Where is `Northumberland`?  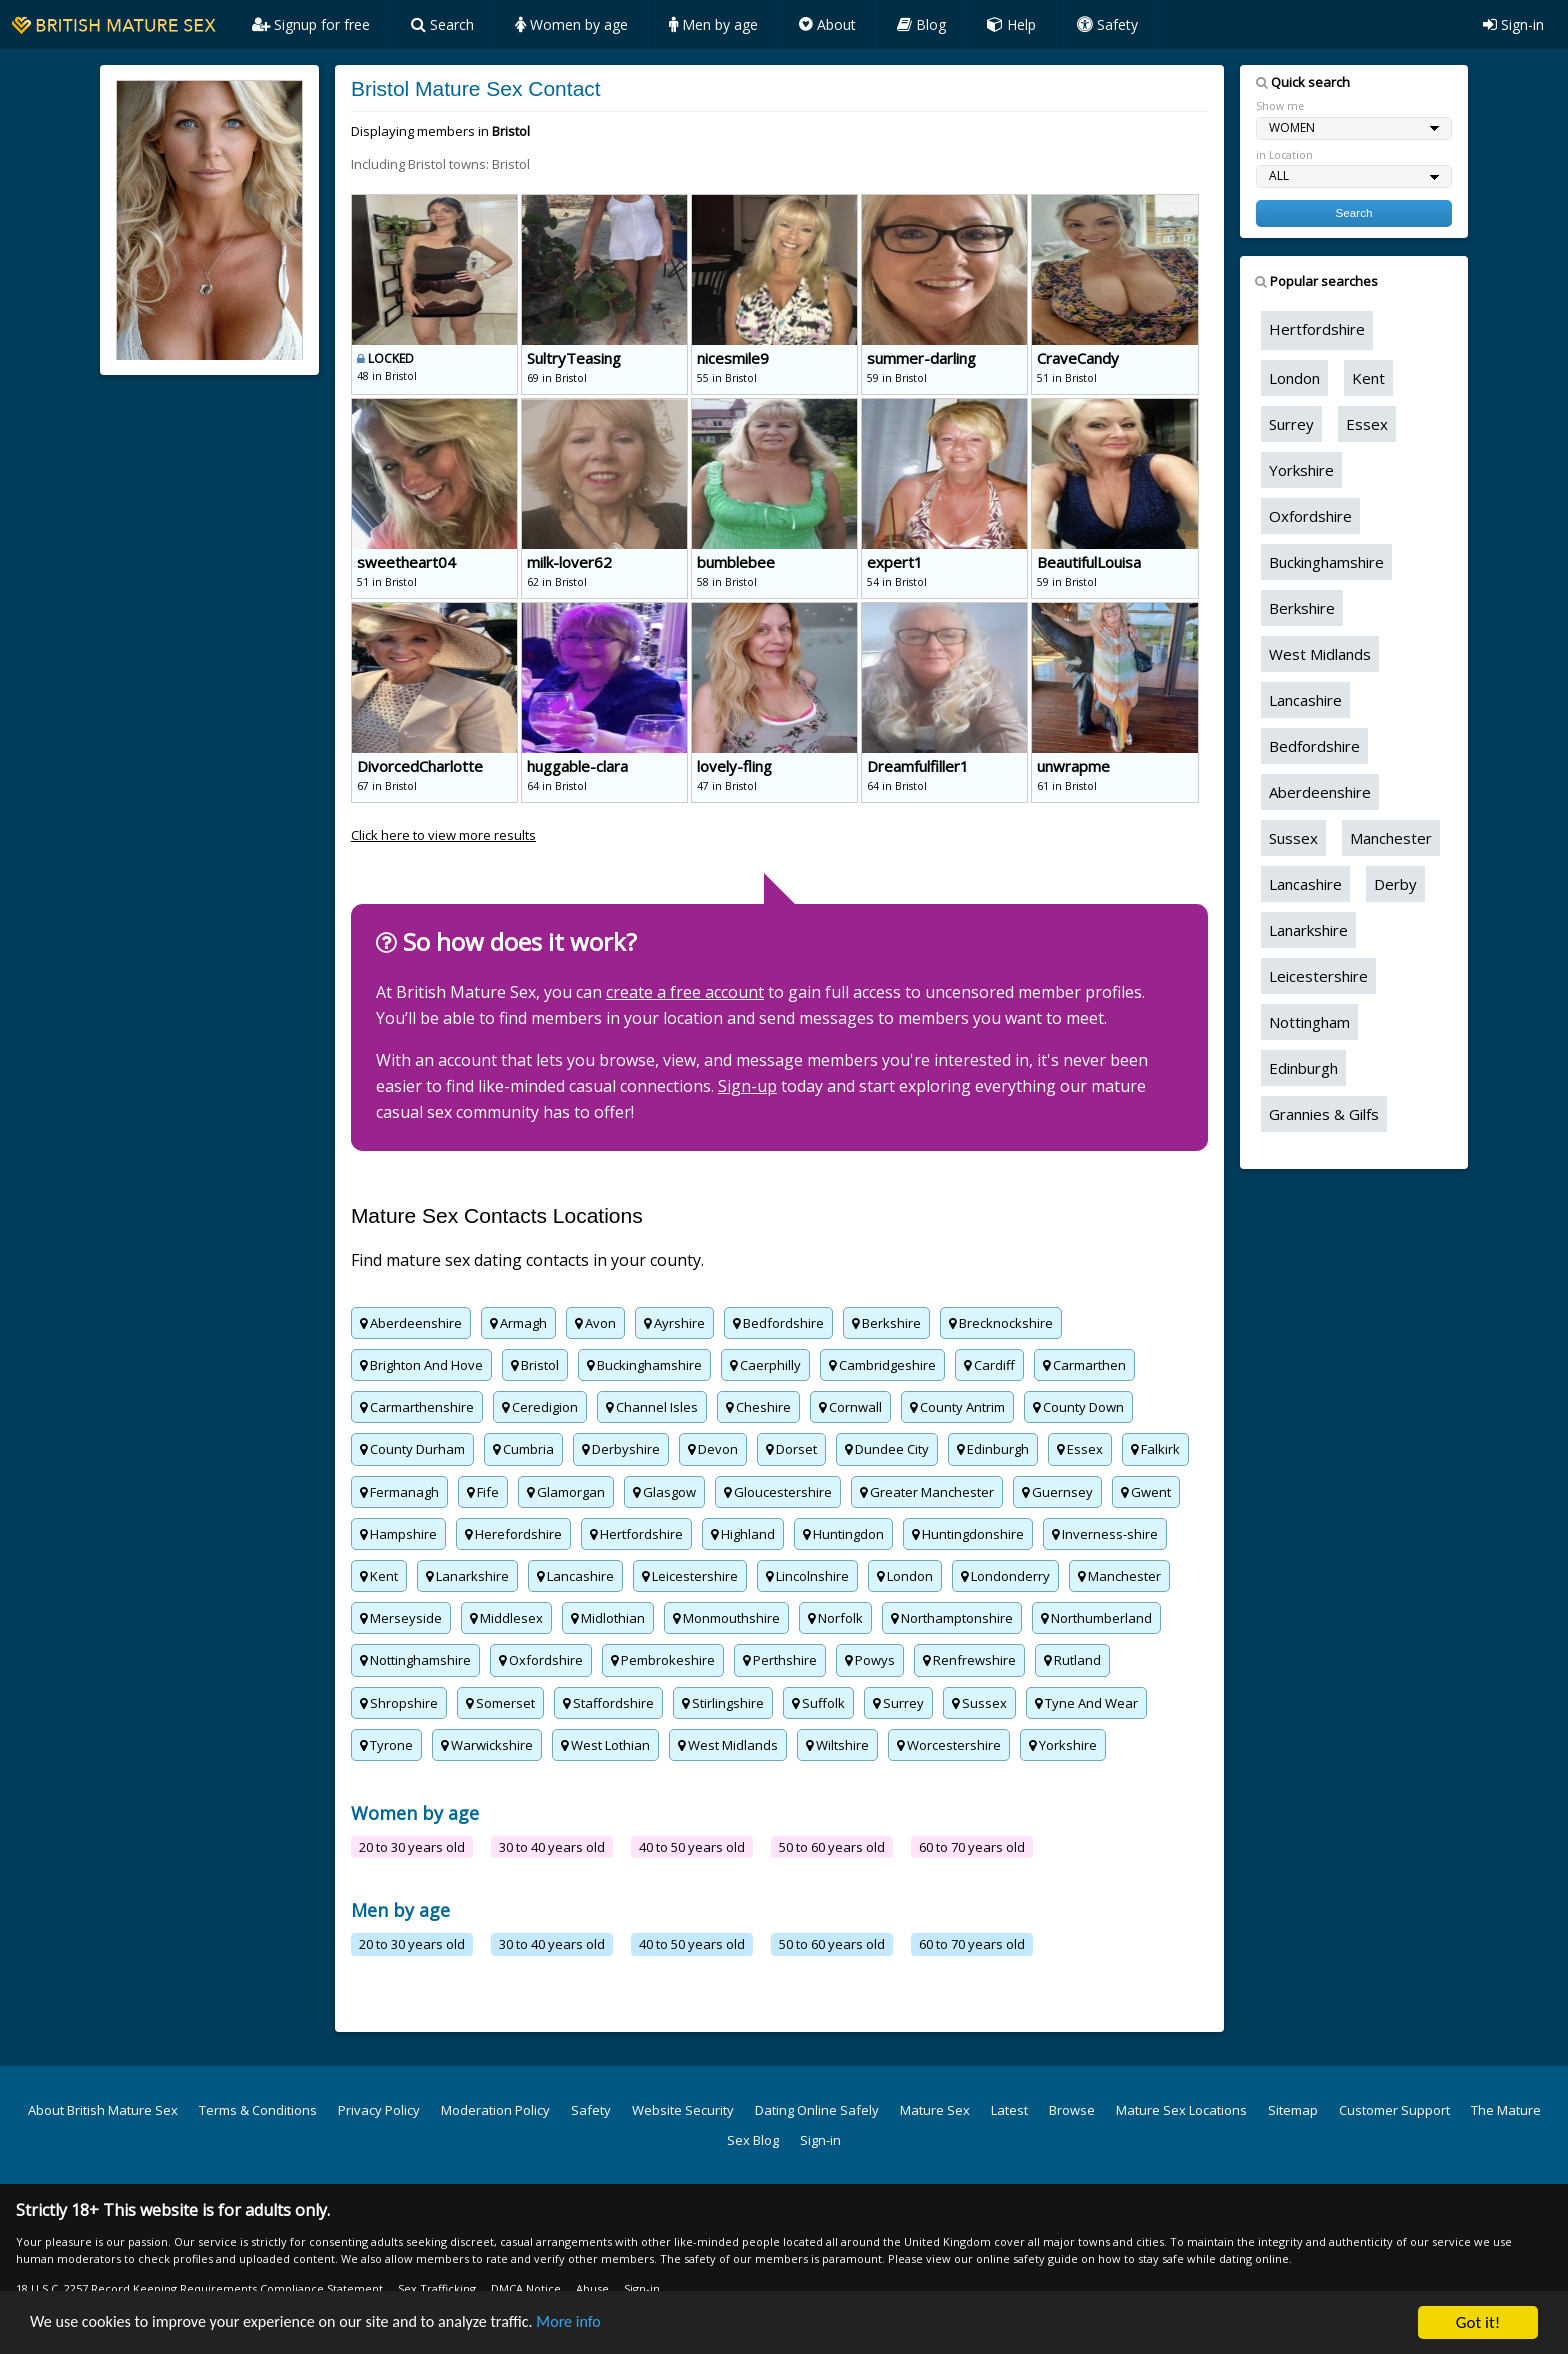 Northumberland is located at coordinates (1096, 1618).